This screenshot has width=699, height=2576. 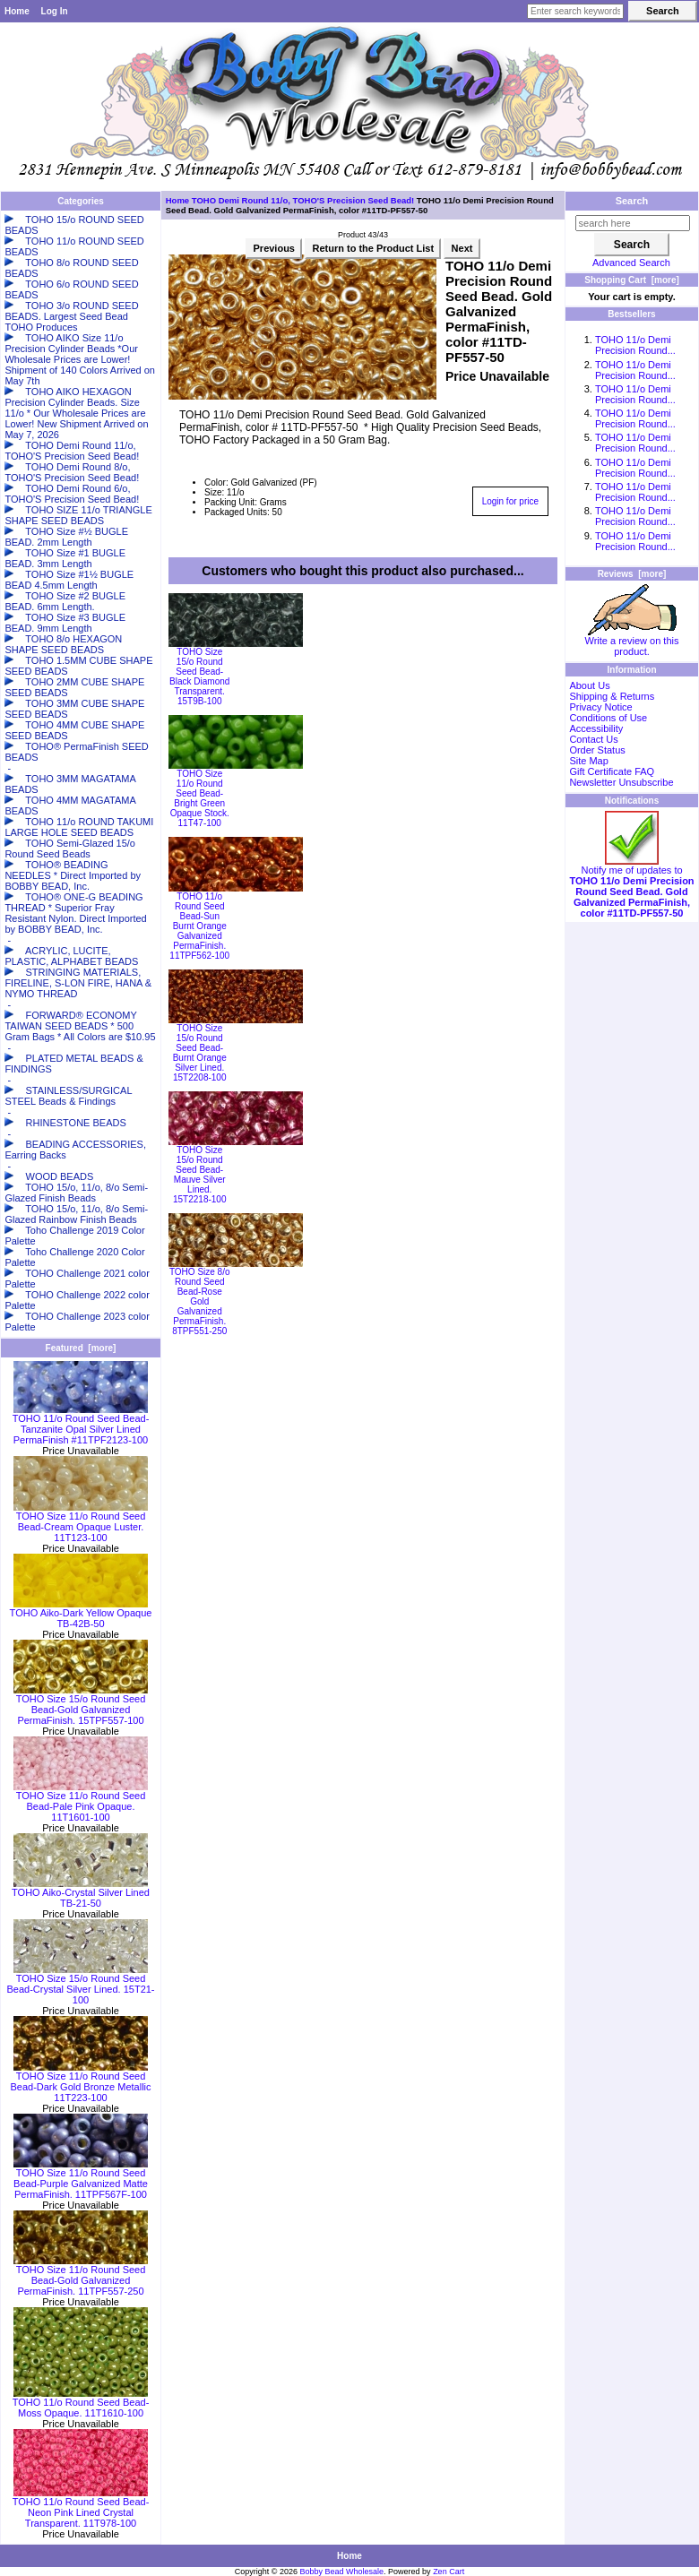 I want to click on Home, so click(x=17, y=11).